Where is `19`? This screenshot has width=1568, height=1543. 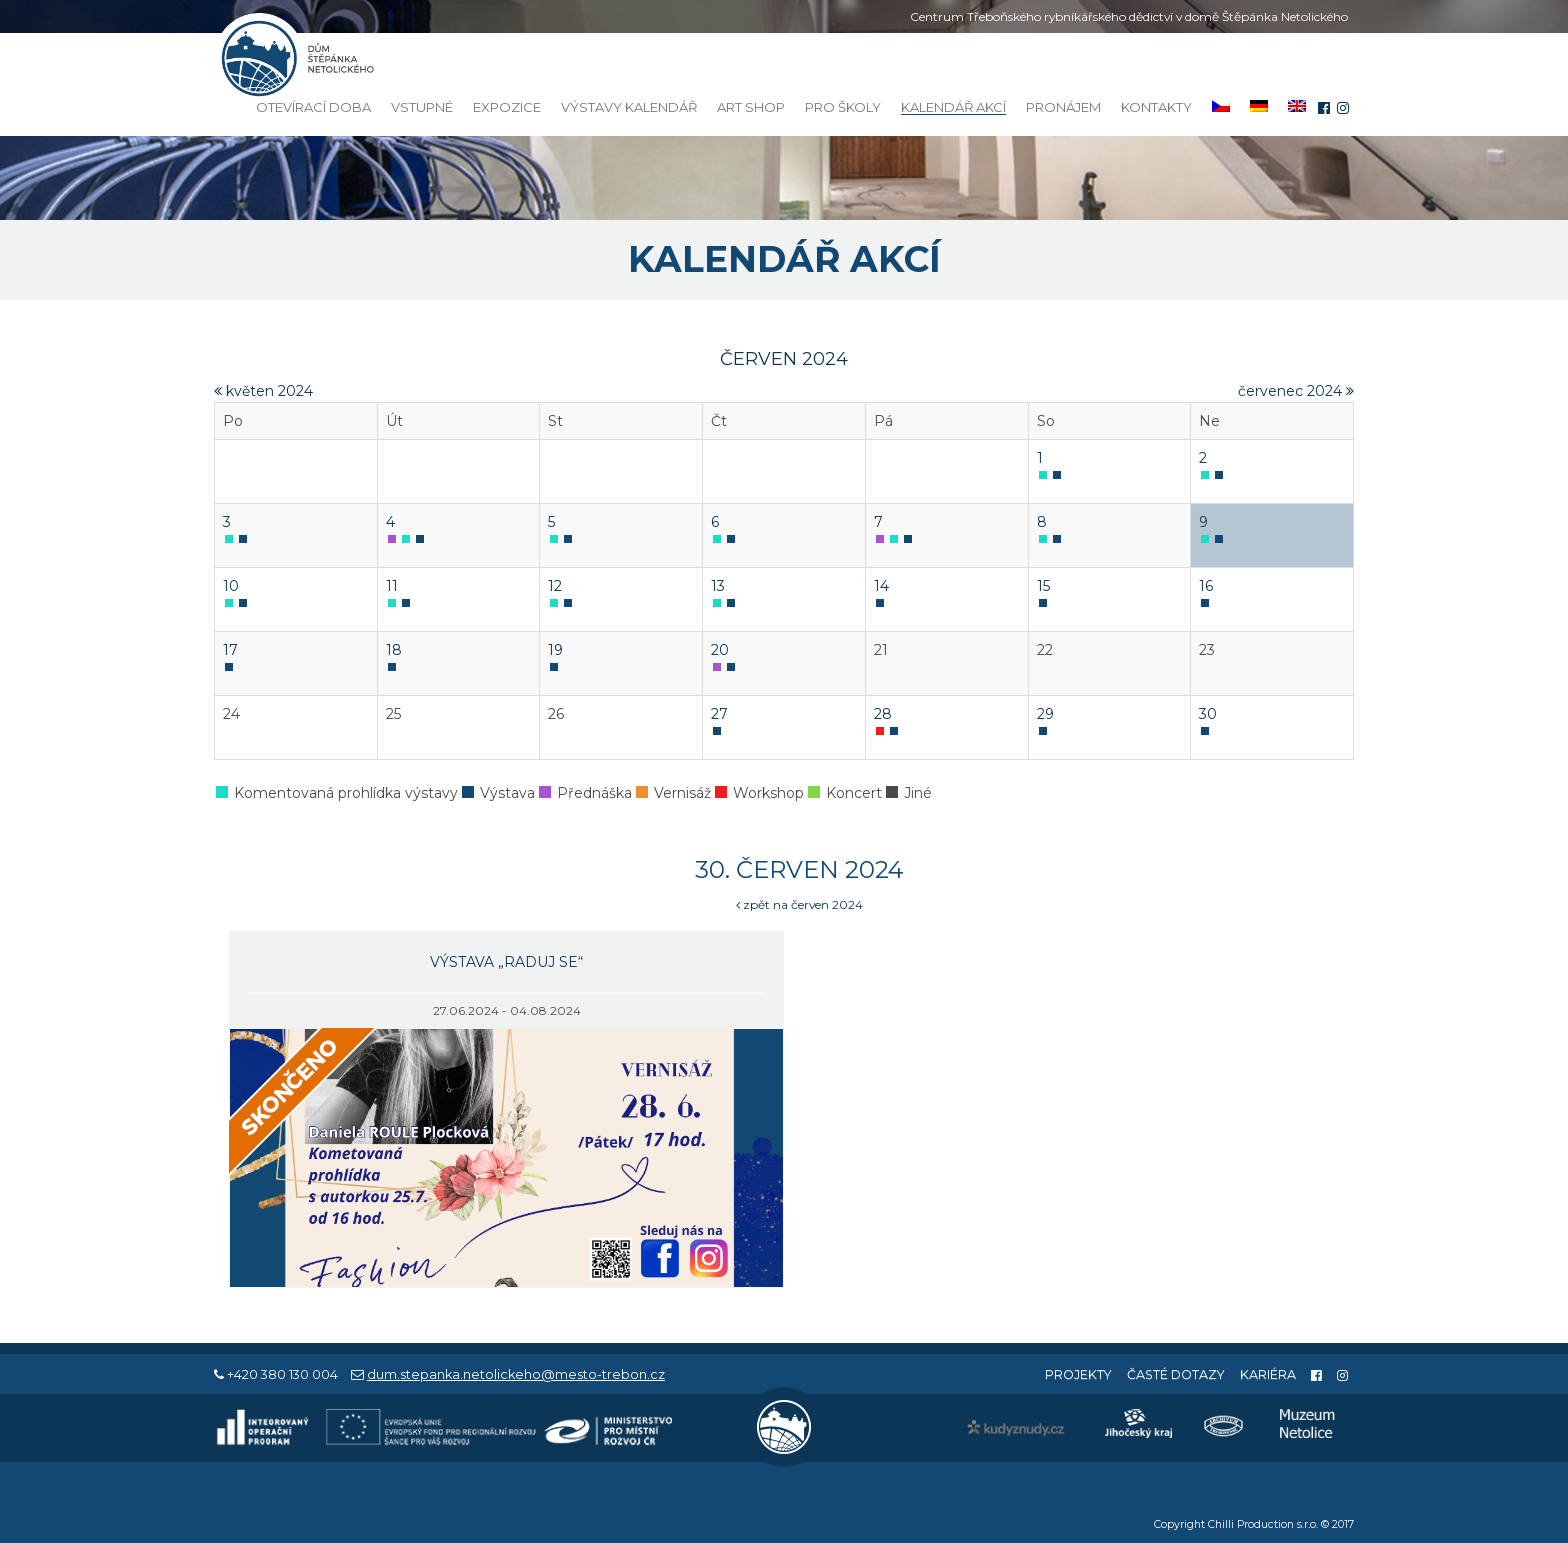 19 is located at coordinates (555, 650).